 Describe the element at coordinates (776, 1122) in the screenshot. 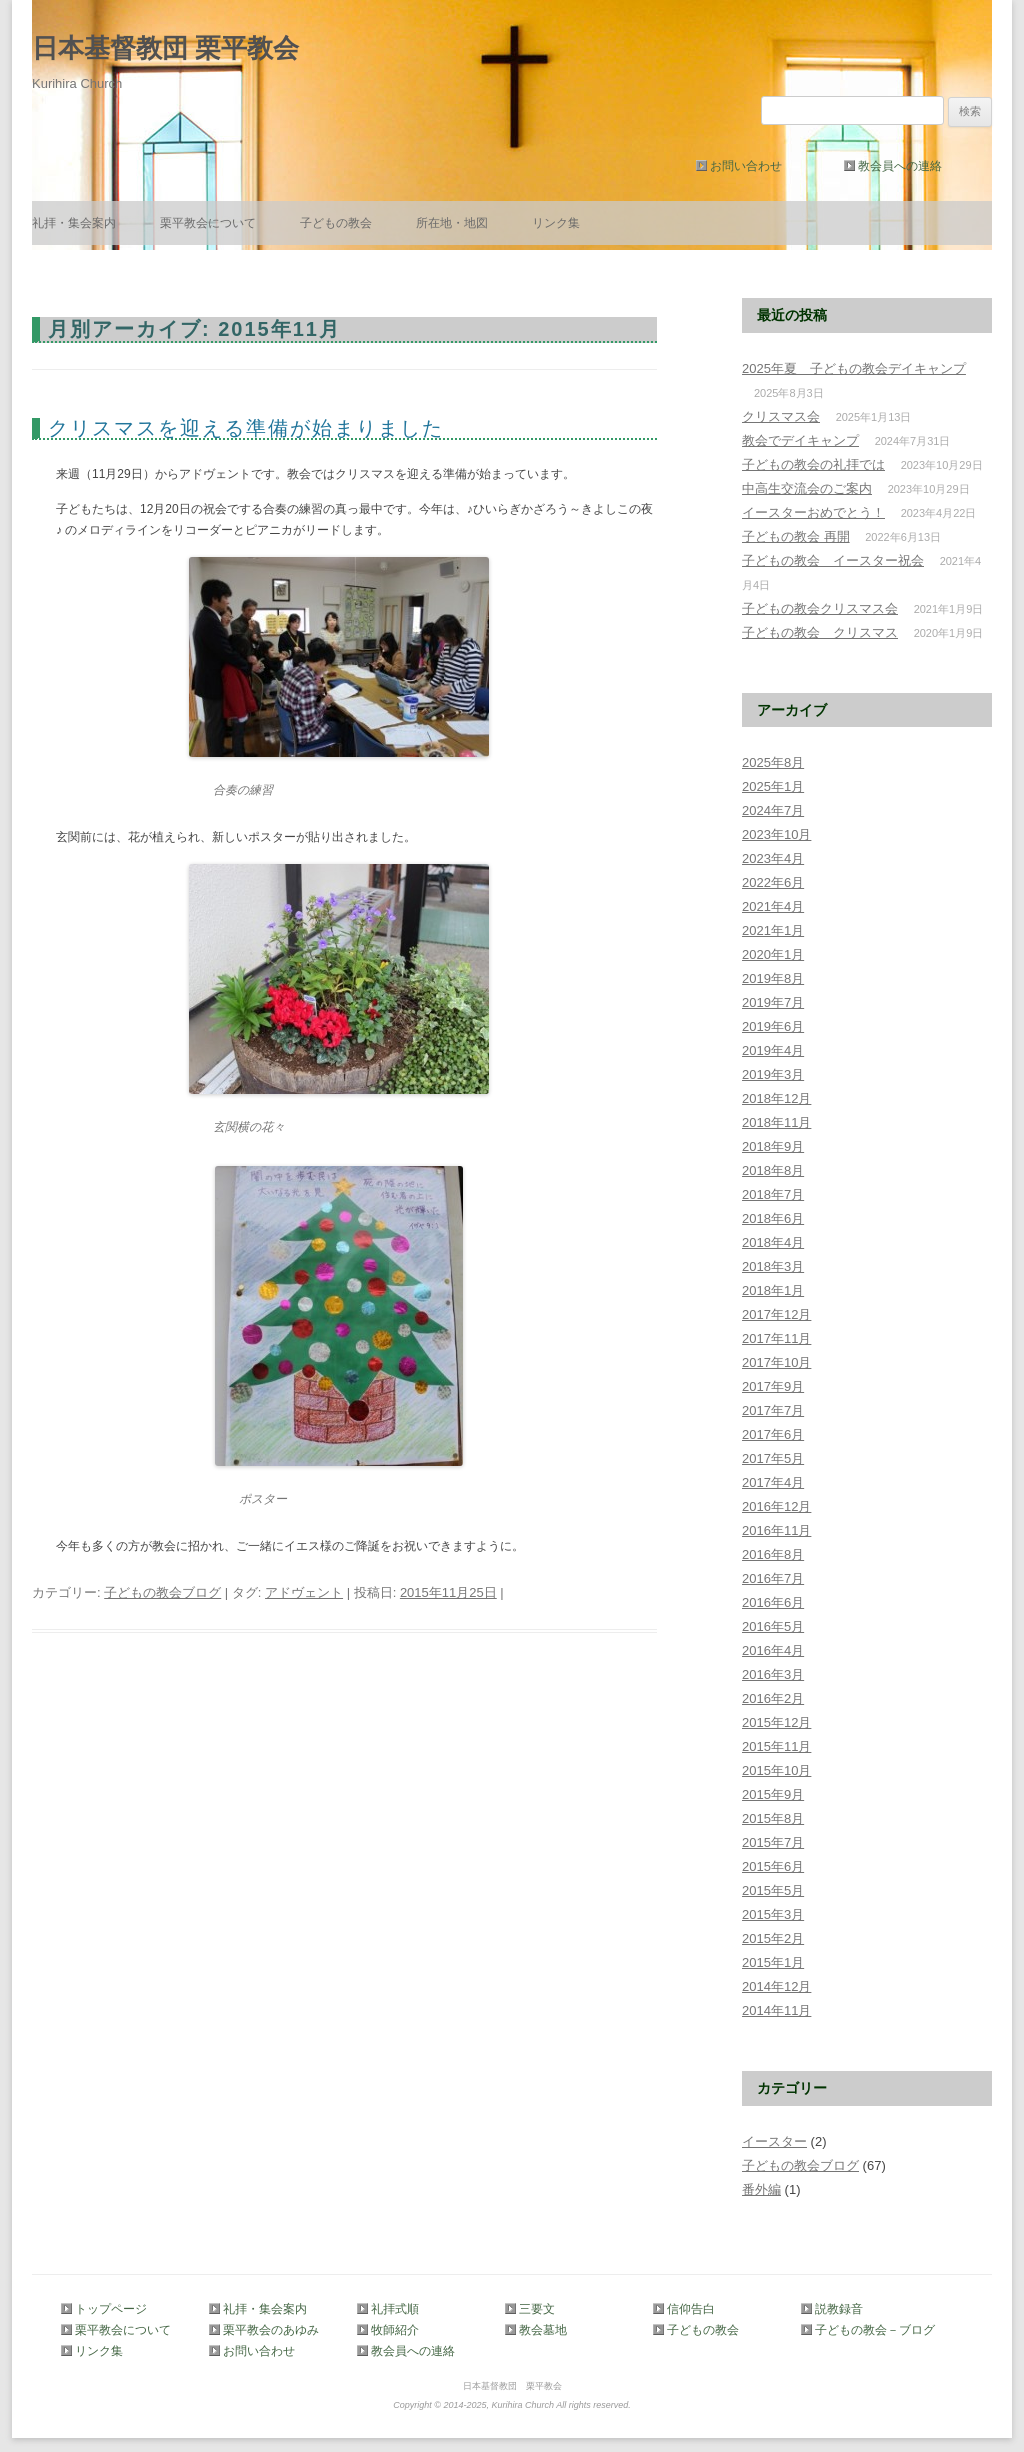

I see `2018年11月` at that location.